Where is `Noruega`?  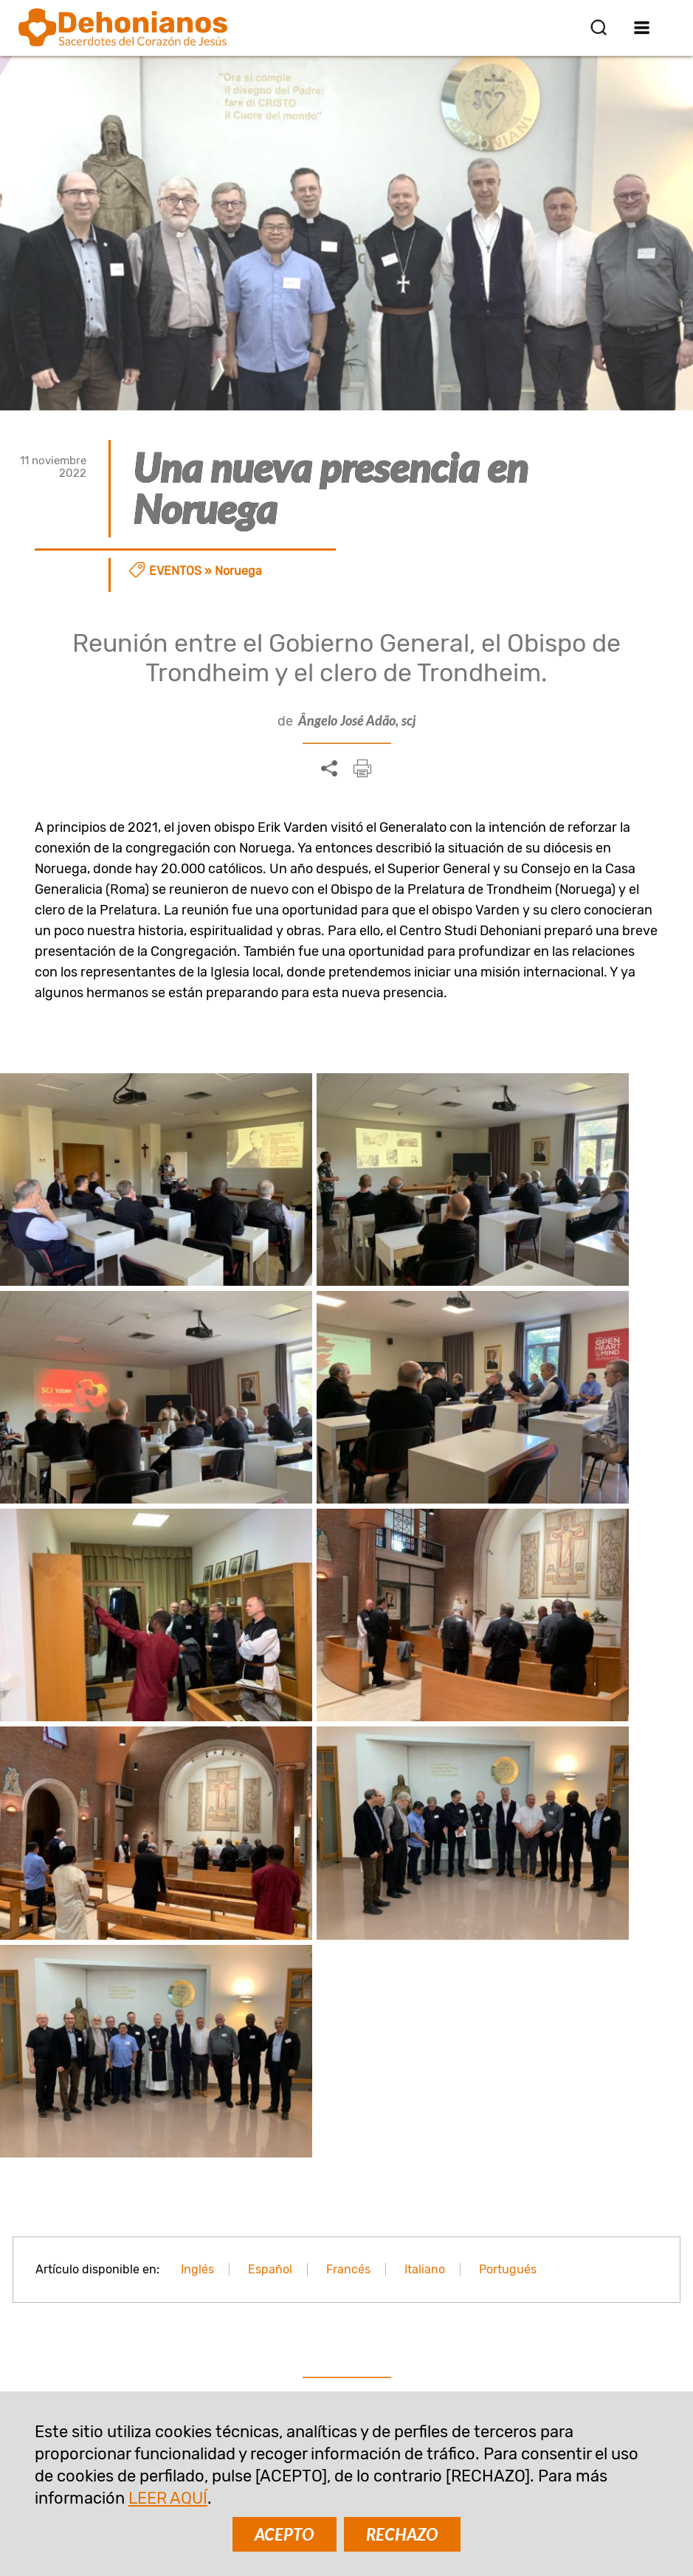 Noruega is located at coordinates (238, 571).